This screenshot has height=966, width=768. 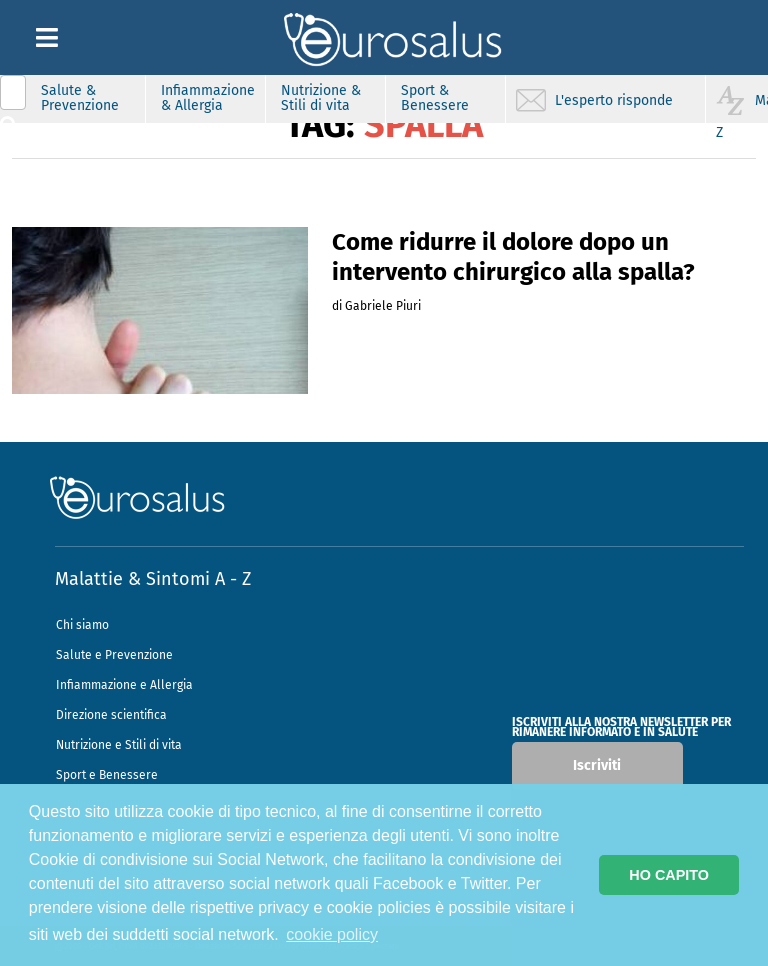 I want to click on Salute e Prevenzione, so click(x=114, y=655).